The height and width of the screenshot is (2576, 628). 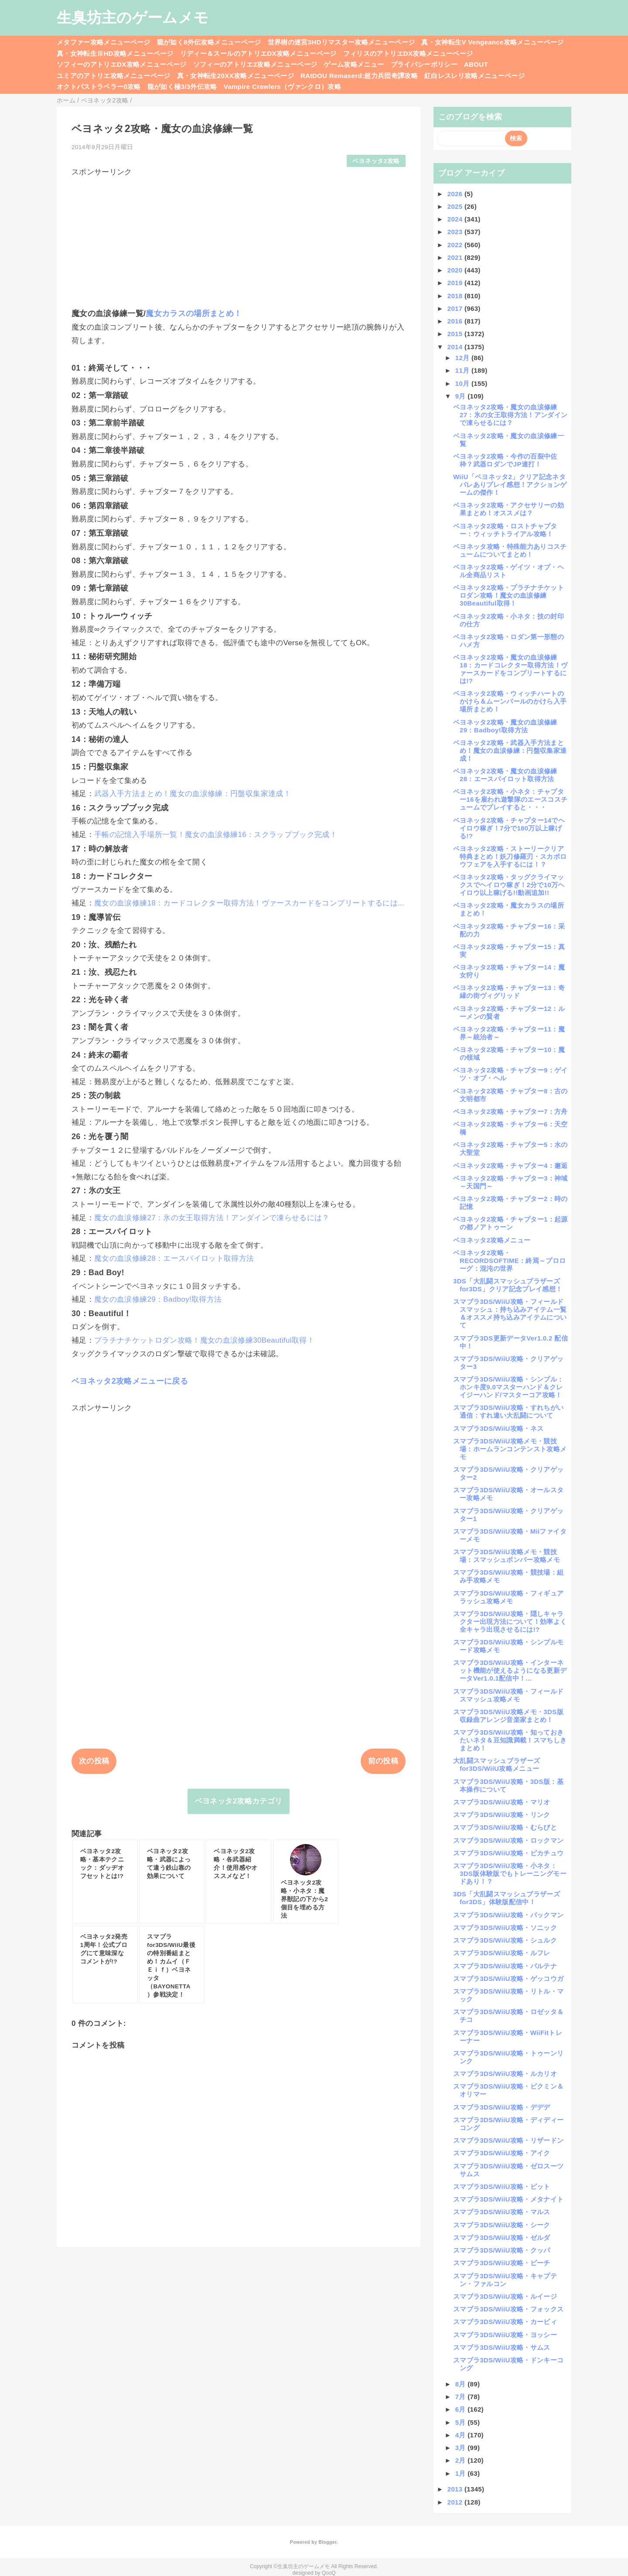 What do you see at coordinates (501, 1953) in the screenshot?
I see `スマブラ3DS/WiiU攻略・ルフレ` at bounding box center [501, 1953].